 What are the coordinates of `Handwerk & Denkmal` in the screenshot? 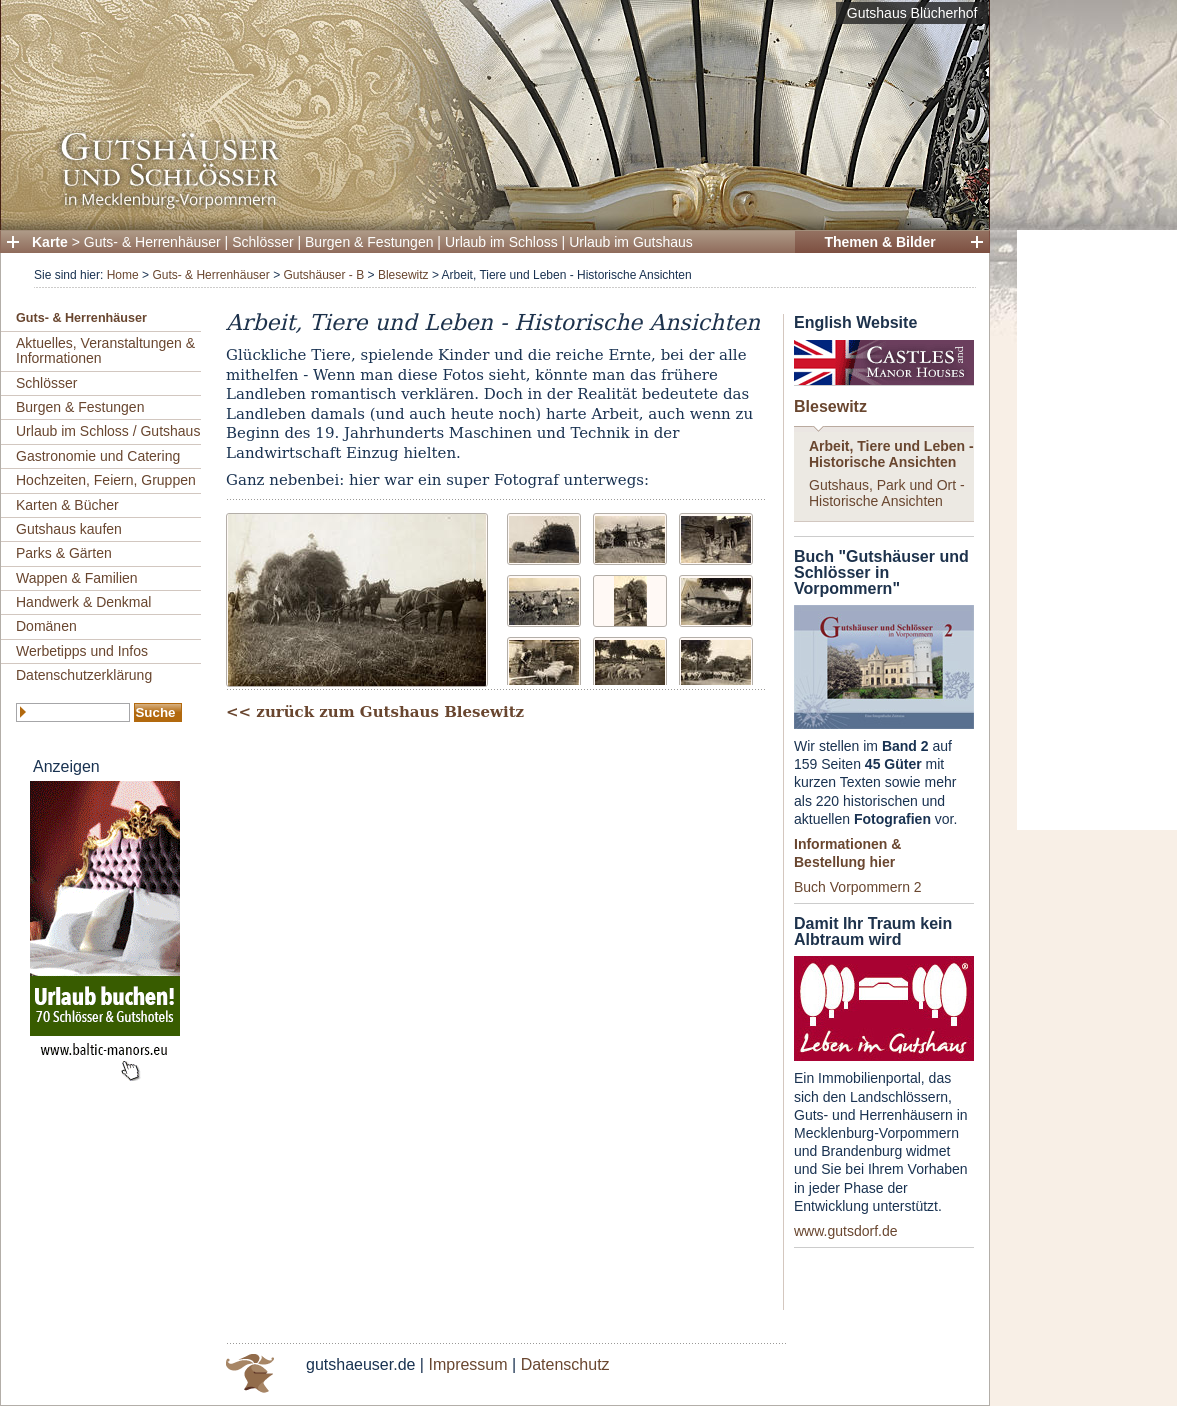 It's located at (83, 602).